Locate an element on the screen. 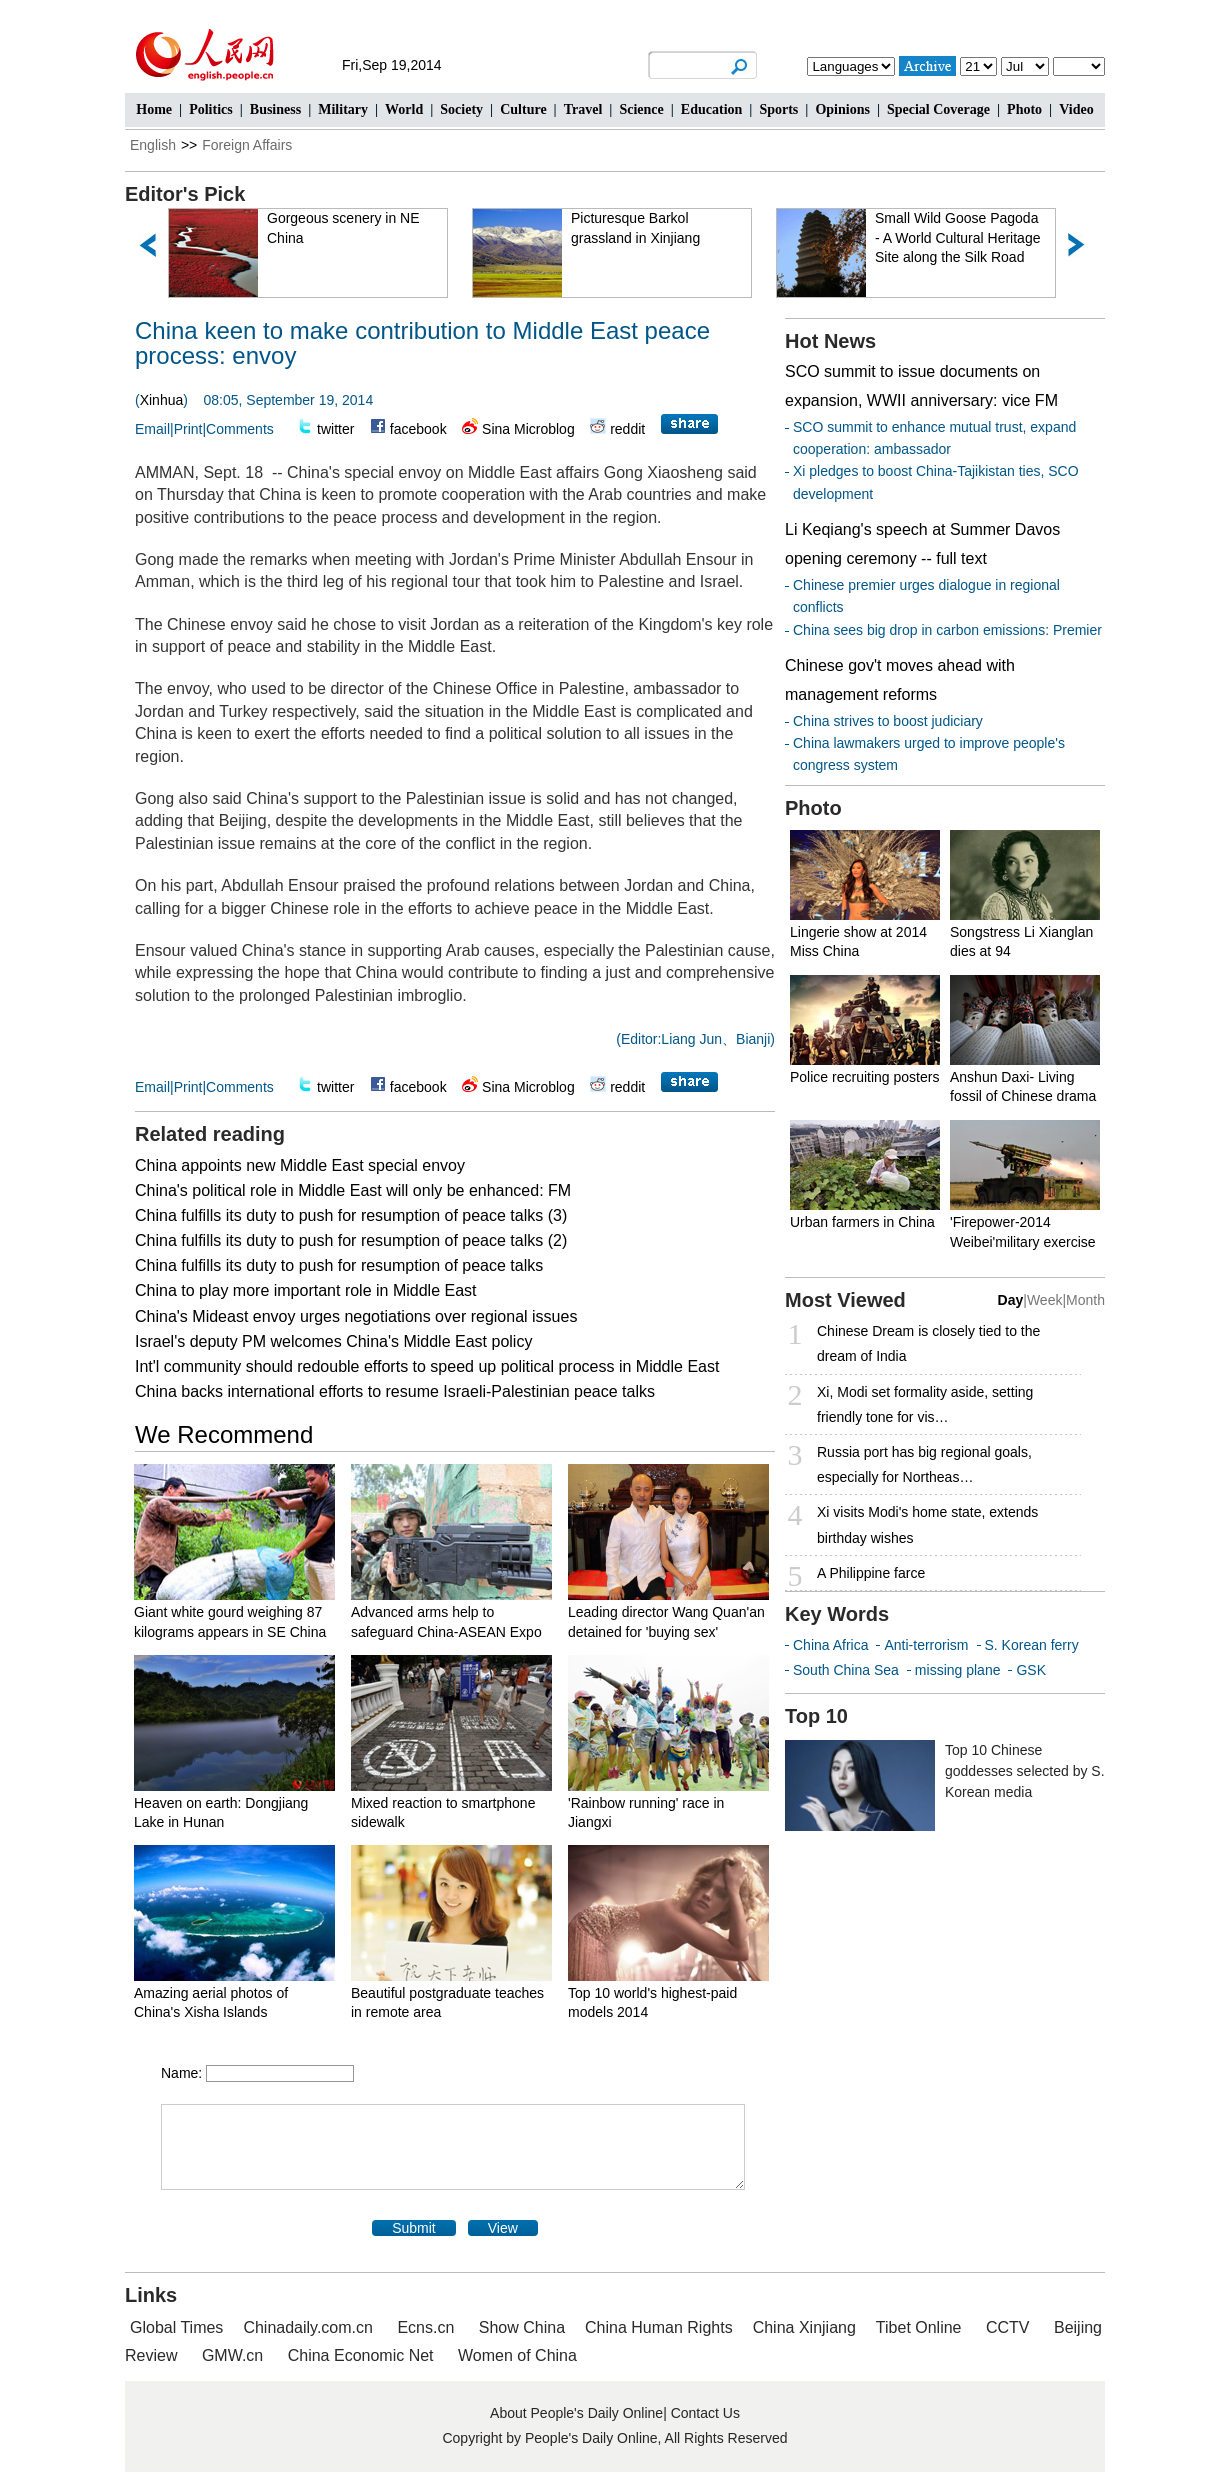  Russia port has big regional goals, especially for Northeas… is located at coordinates (924, 1464).